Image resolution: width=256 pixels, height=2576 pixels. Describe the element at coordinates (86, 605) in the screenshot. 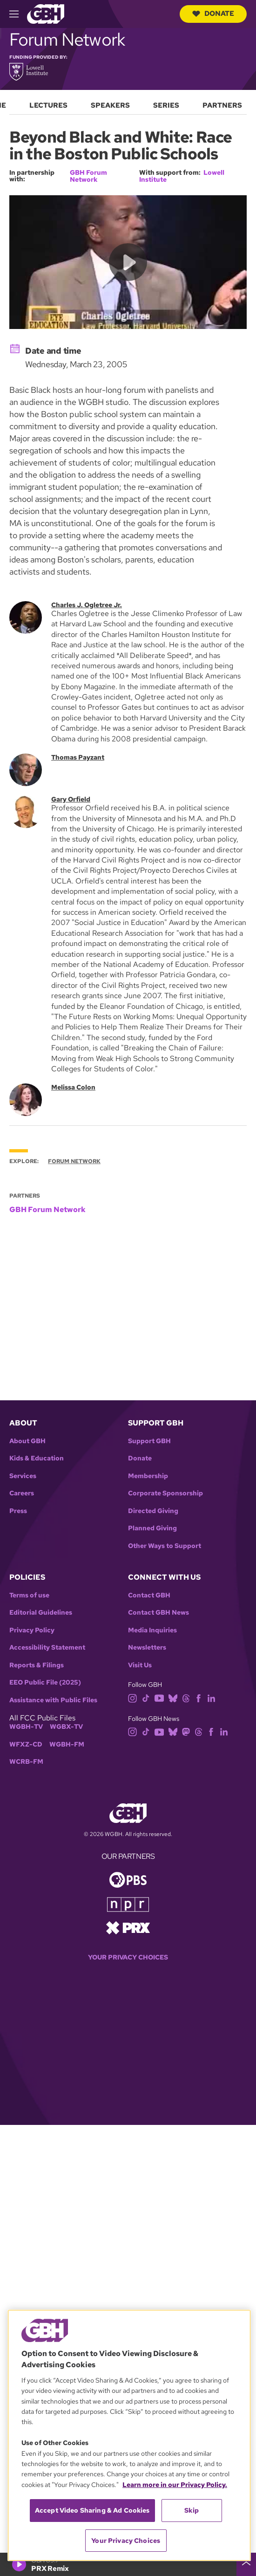

I see `Charles J. Ogletree Jr.` at that location.